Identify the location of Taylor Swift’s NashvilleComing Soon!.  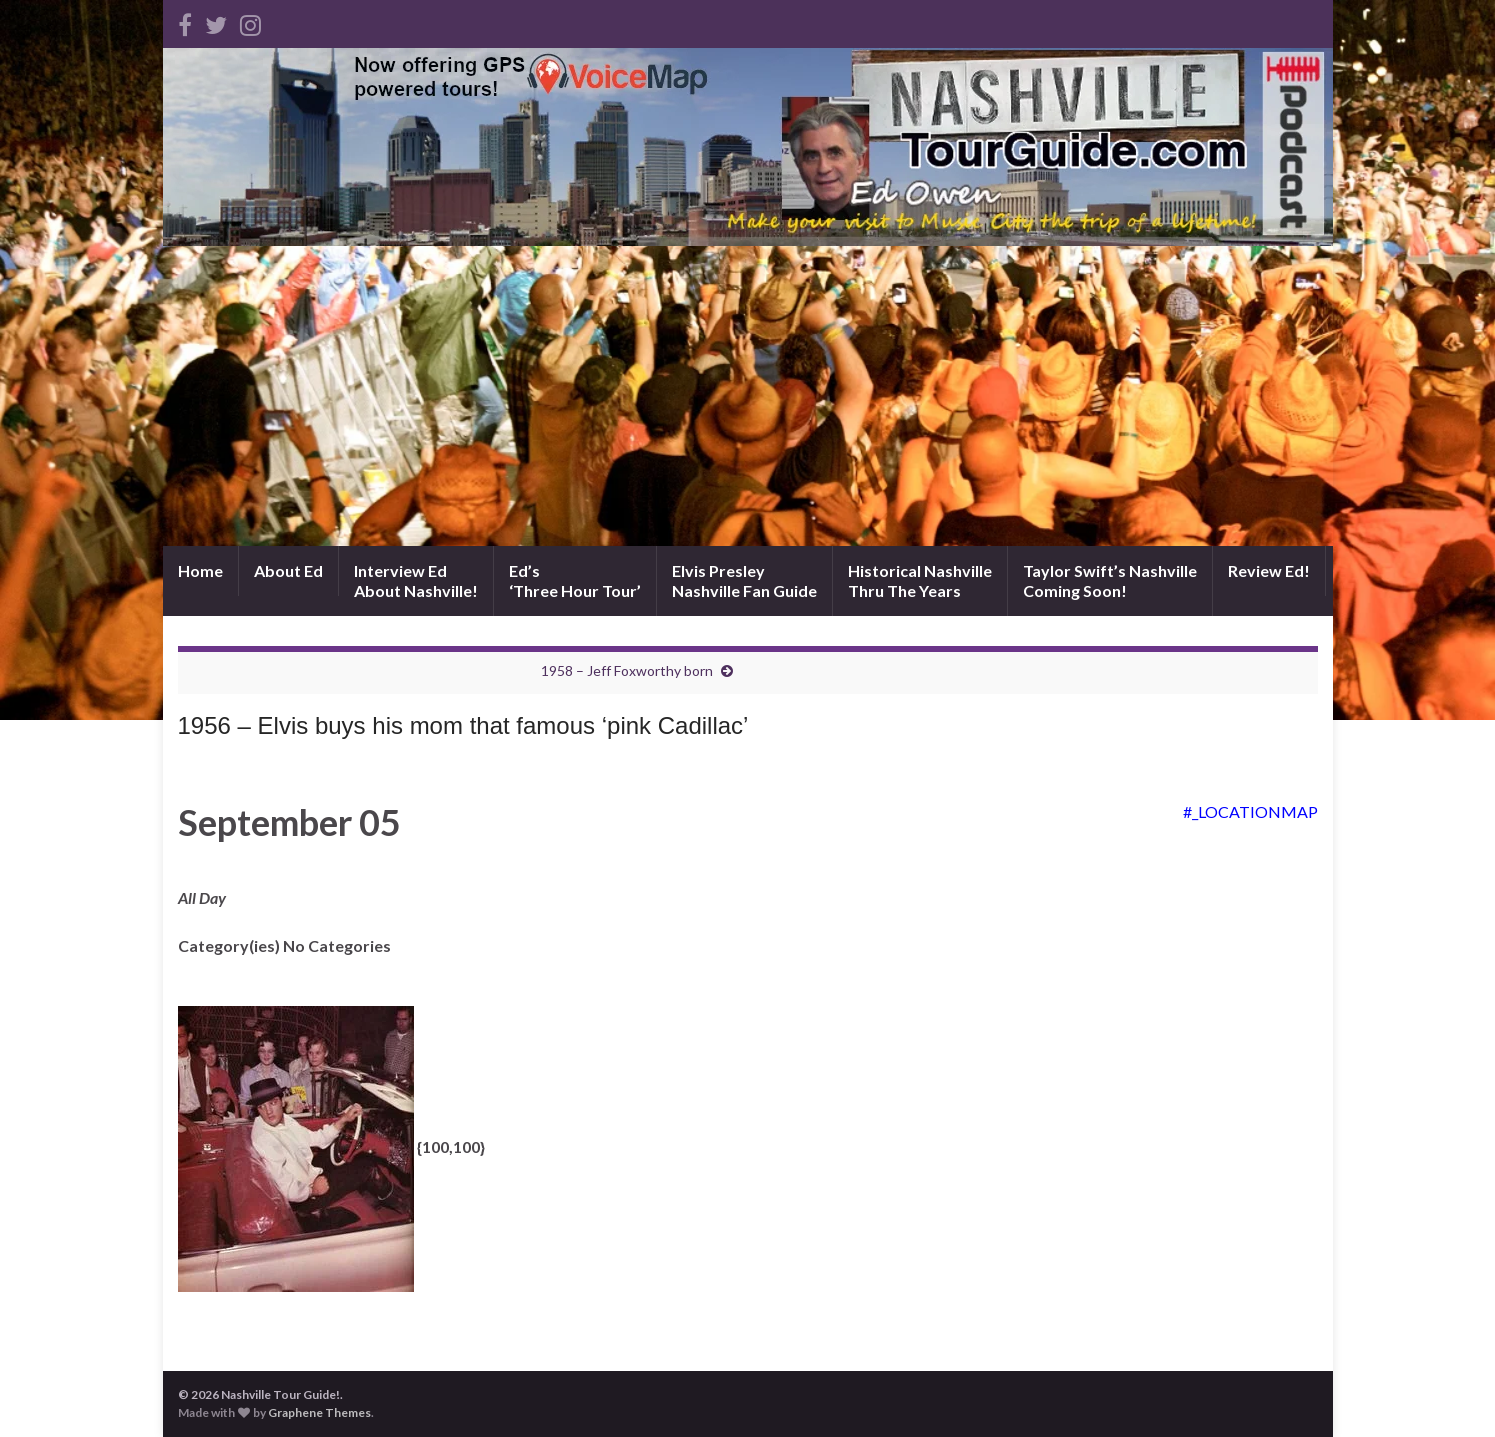
(1110, 580).